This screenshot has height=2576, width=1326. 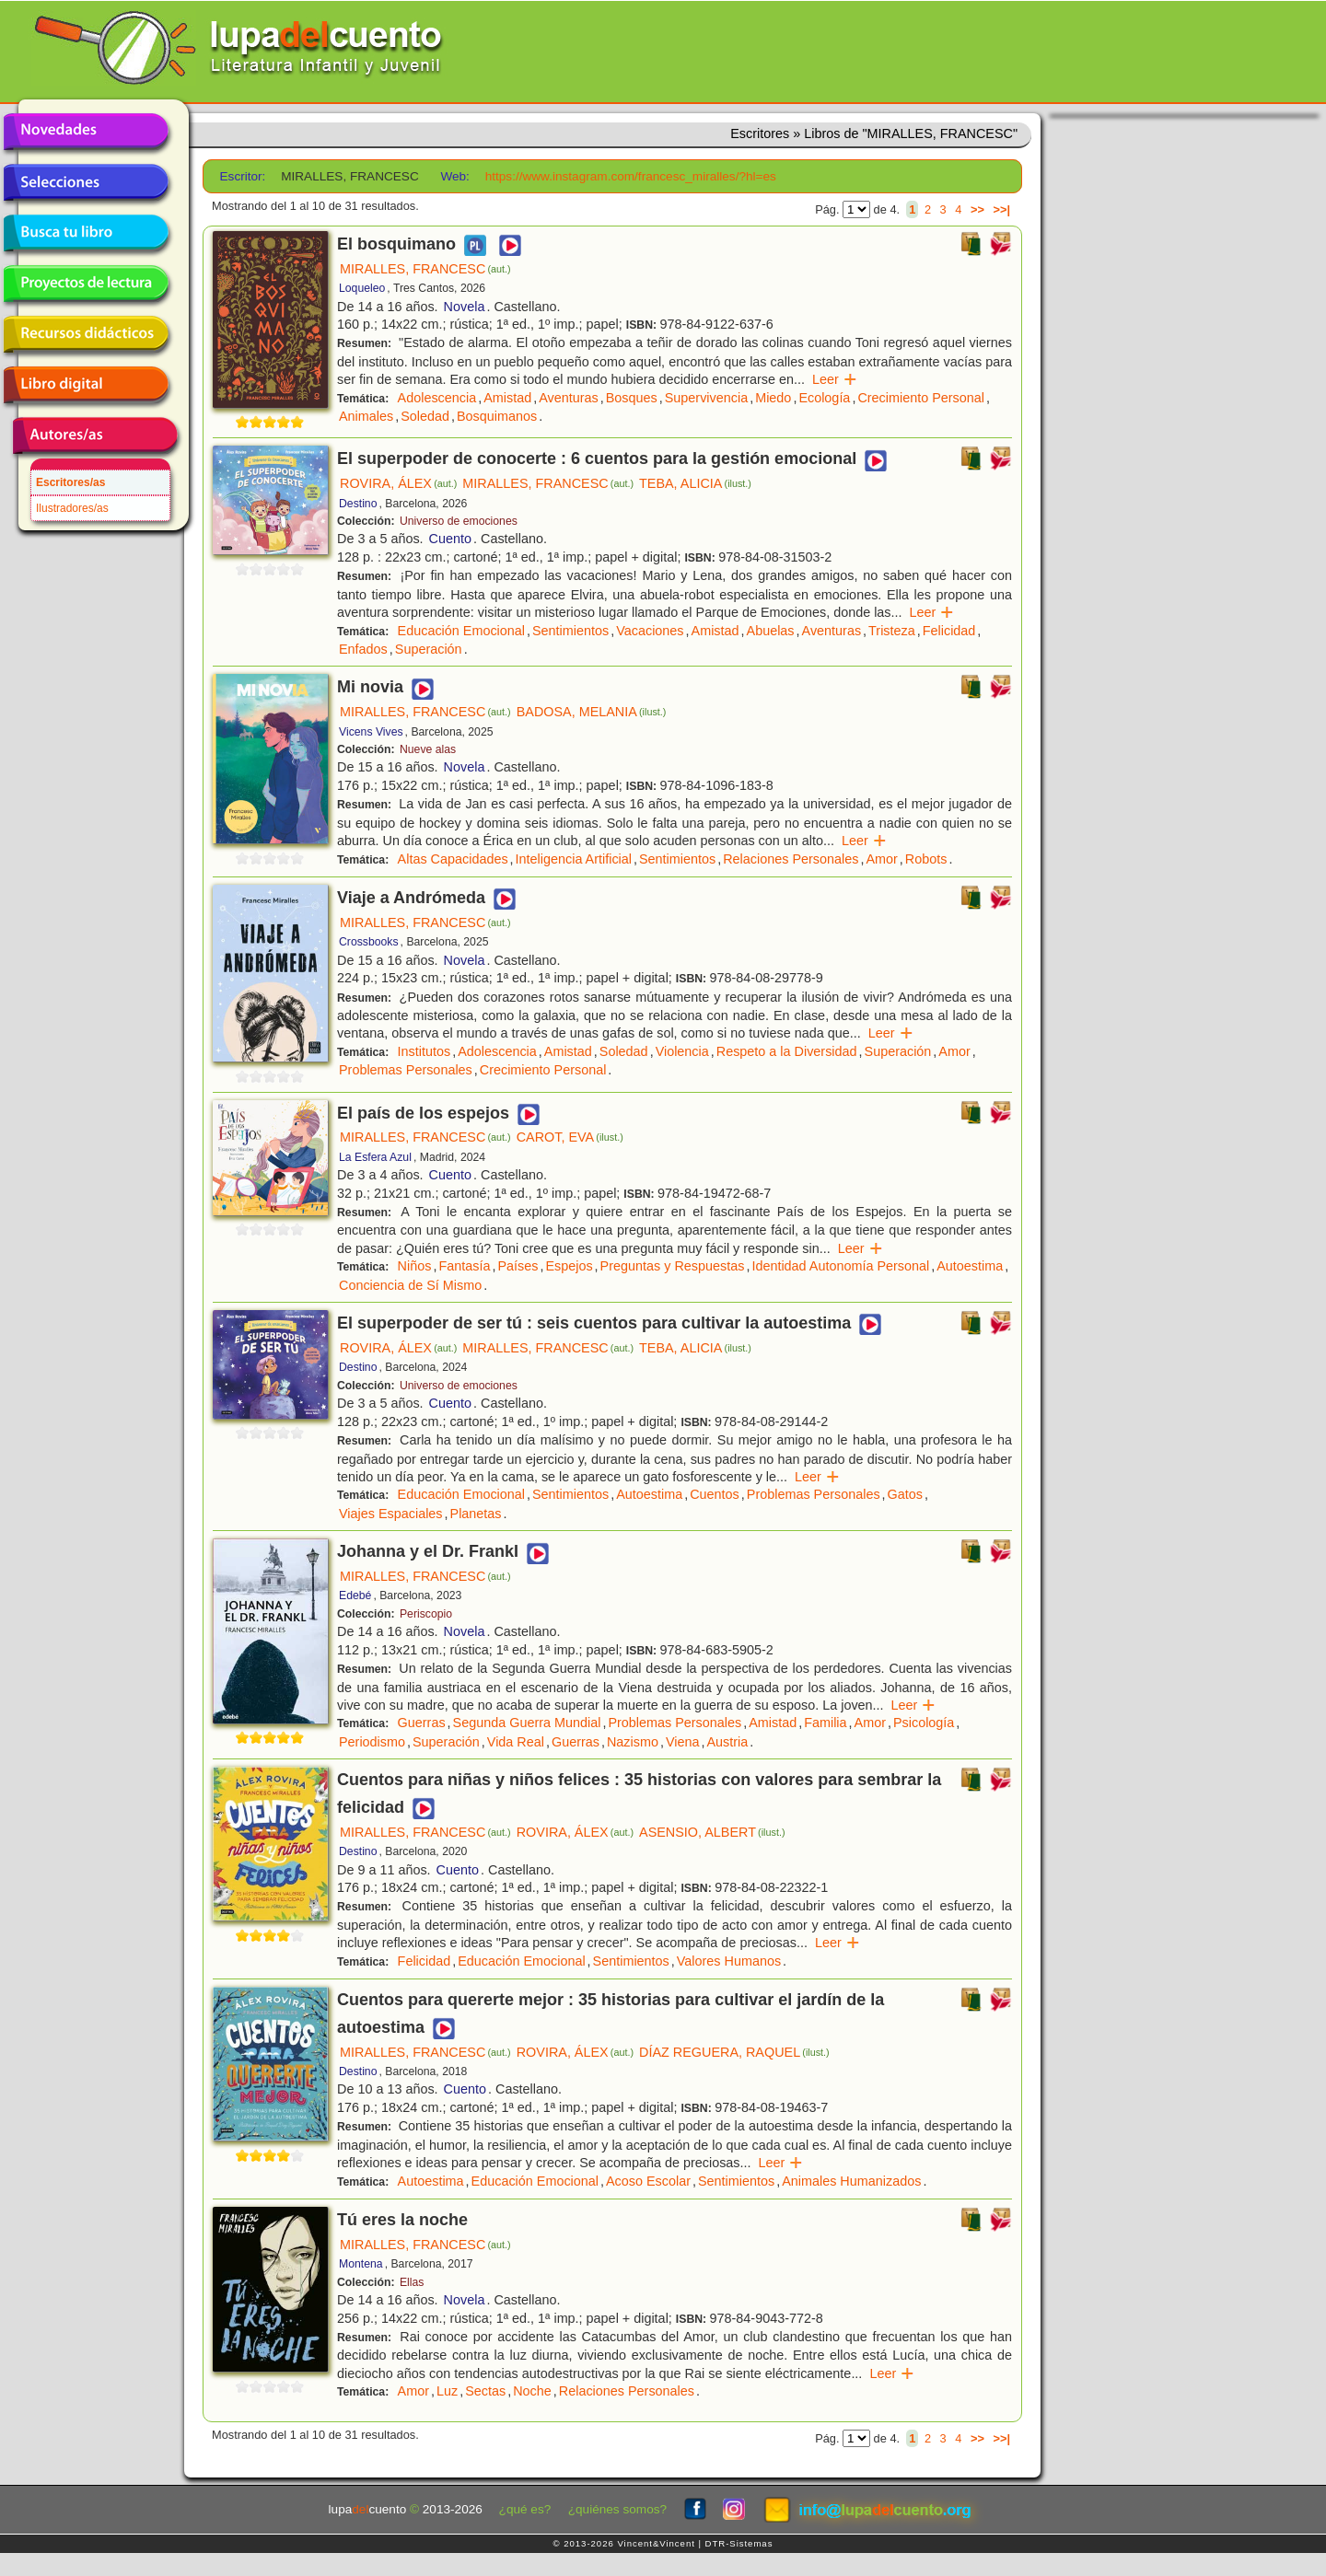 I want to click on Planetas, so click(x=476, y=1513).